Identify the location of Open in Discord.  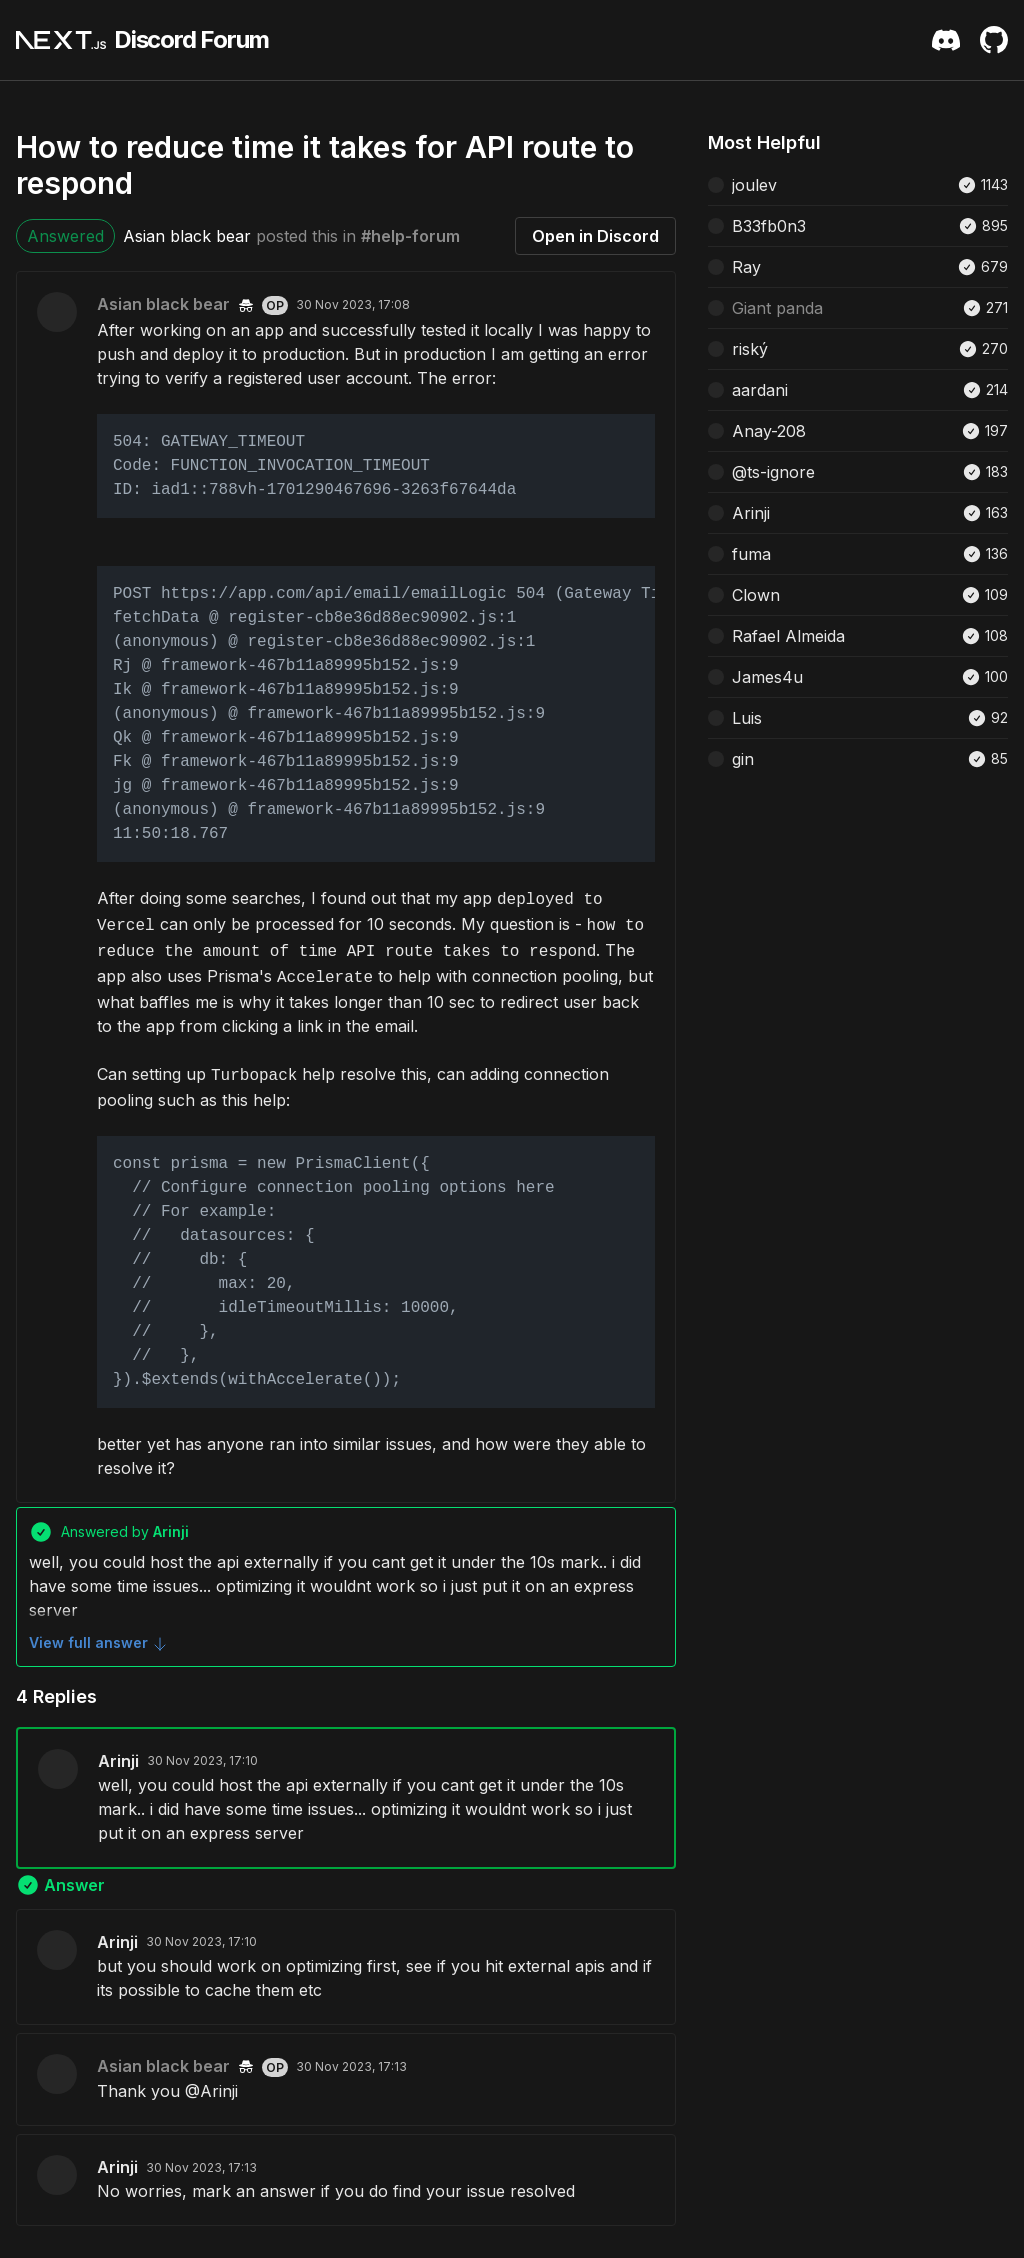
(595, 236).